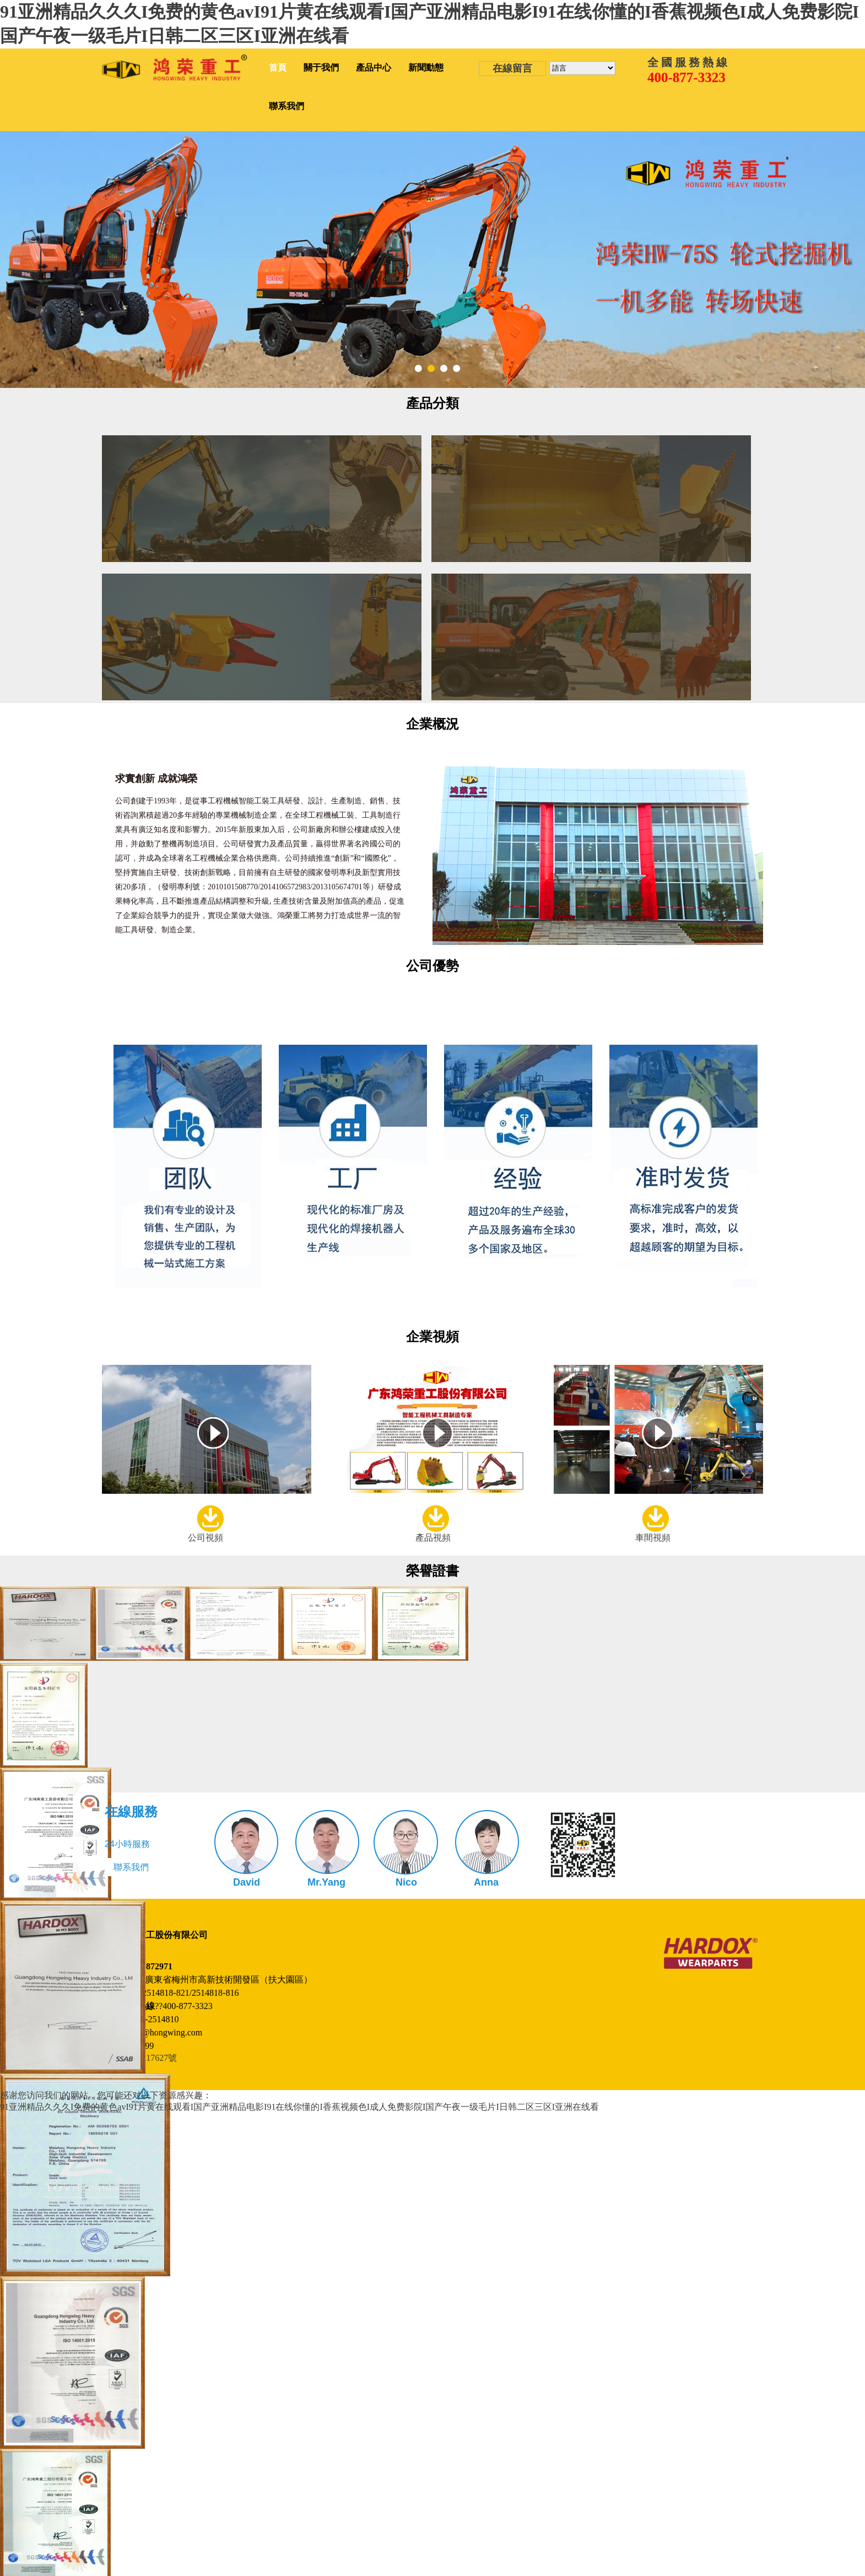 This screenshot has height=2576, width=865. I want to click on 產品中心, so click(373, 67).